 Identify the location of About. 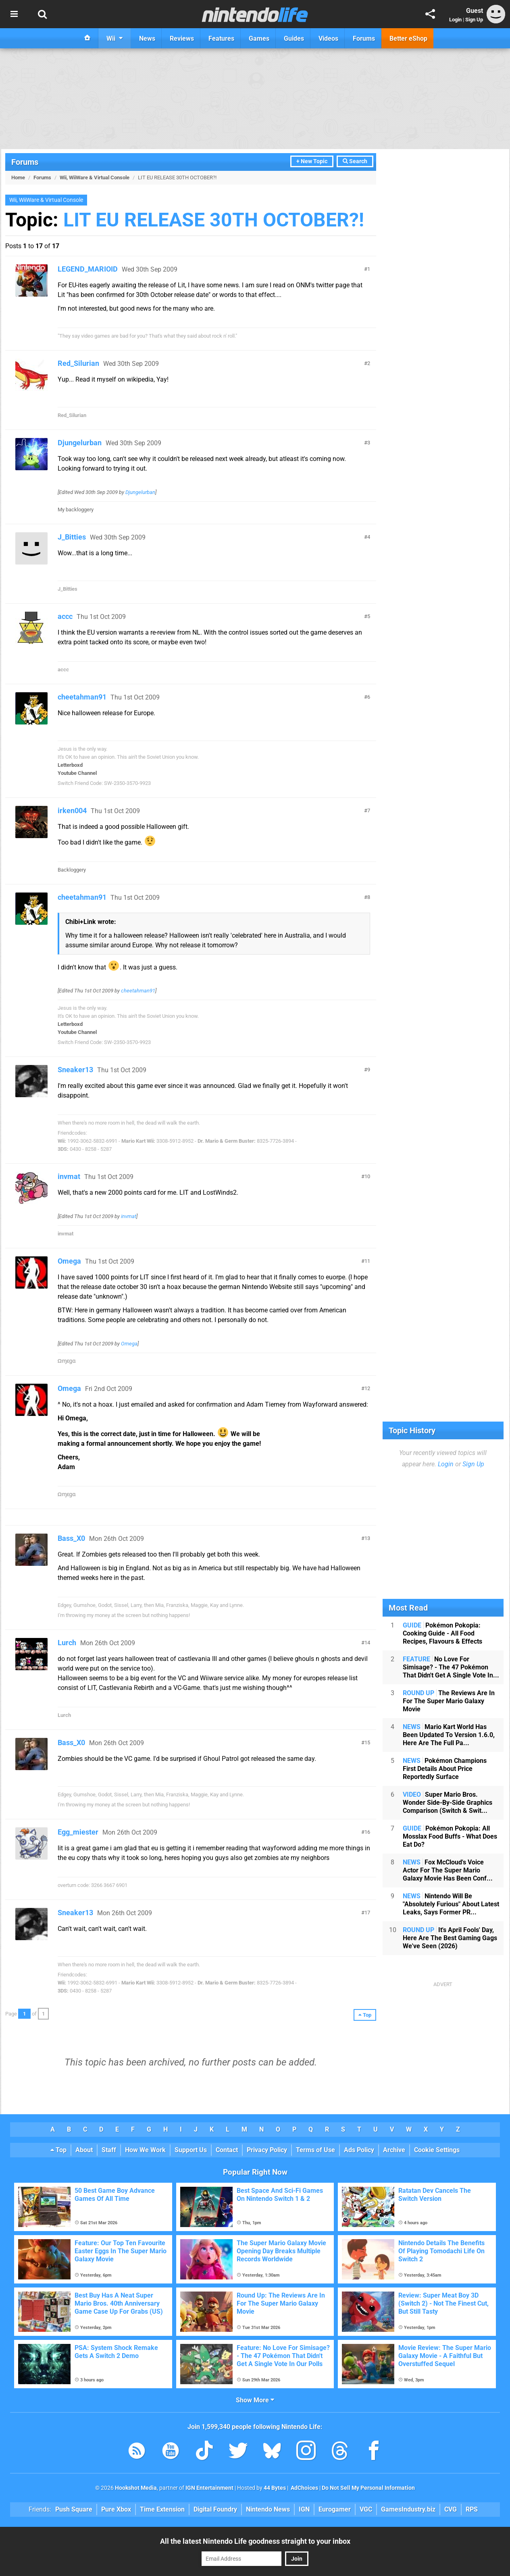
(84, 2150).